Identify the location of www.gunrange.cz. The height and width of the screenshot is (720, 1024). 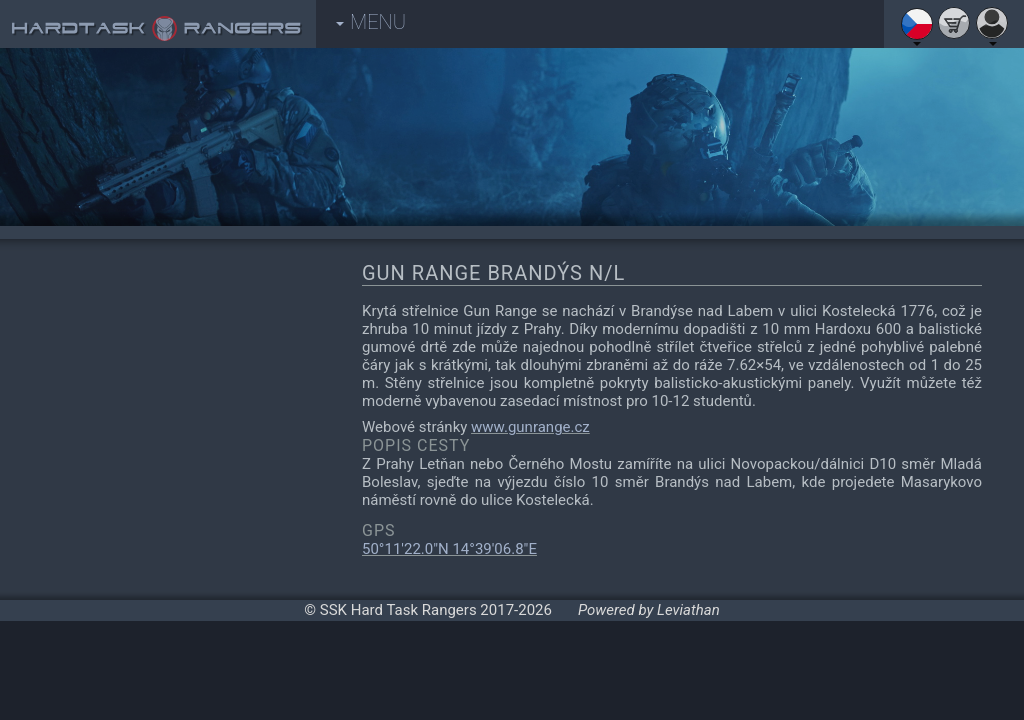
(530, 427).